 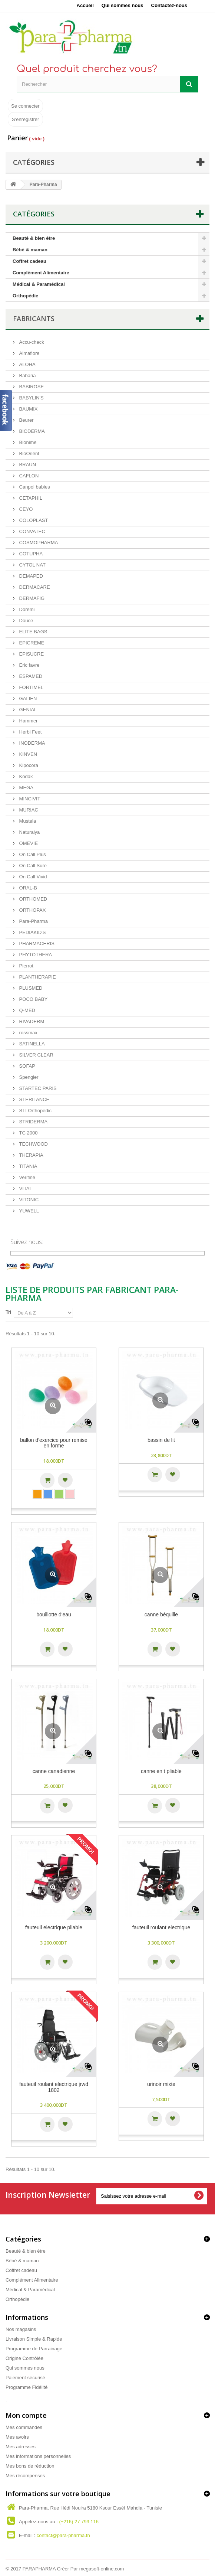 What do you see at coordinates (53, 2087) in the screenshot?
I see `Fauteuil Roulant Electrique JRwd 1802` at bounding box center [53, 2087].